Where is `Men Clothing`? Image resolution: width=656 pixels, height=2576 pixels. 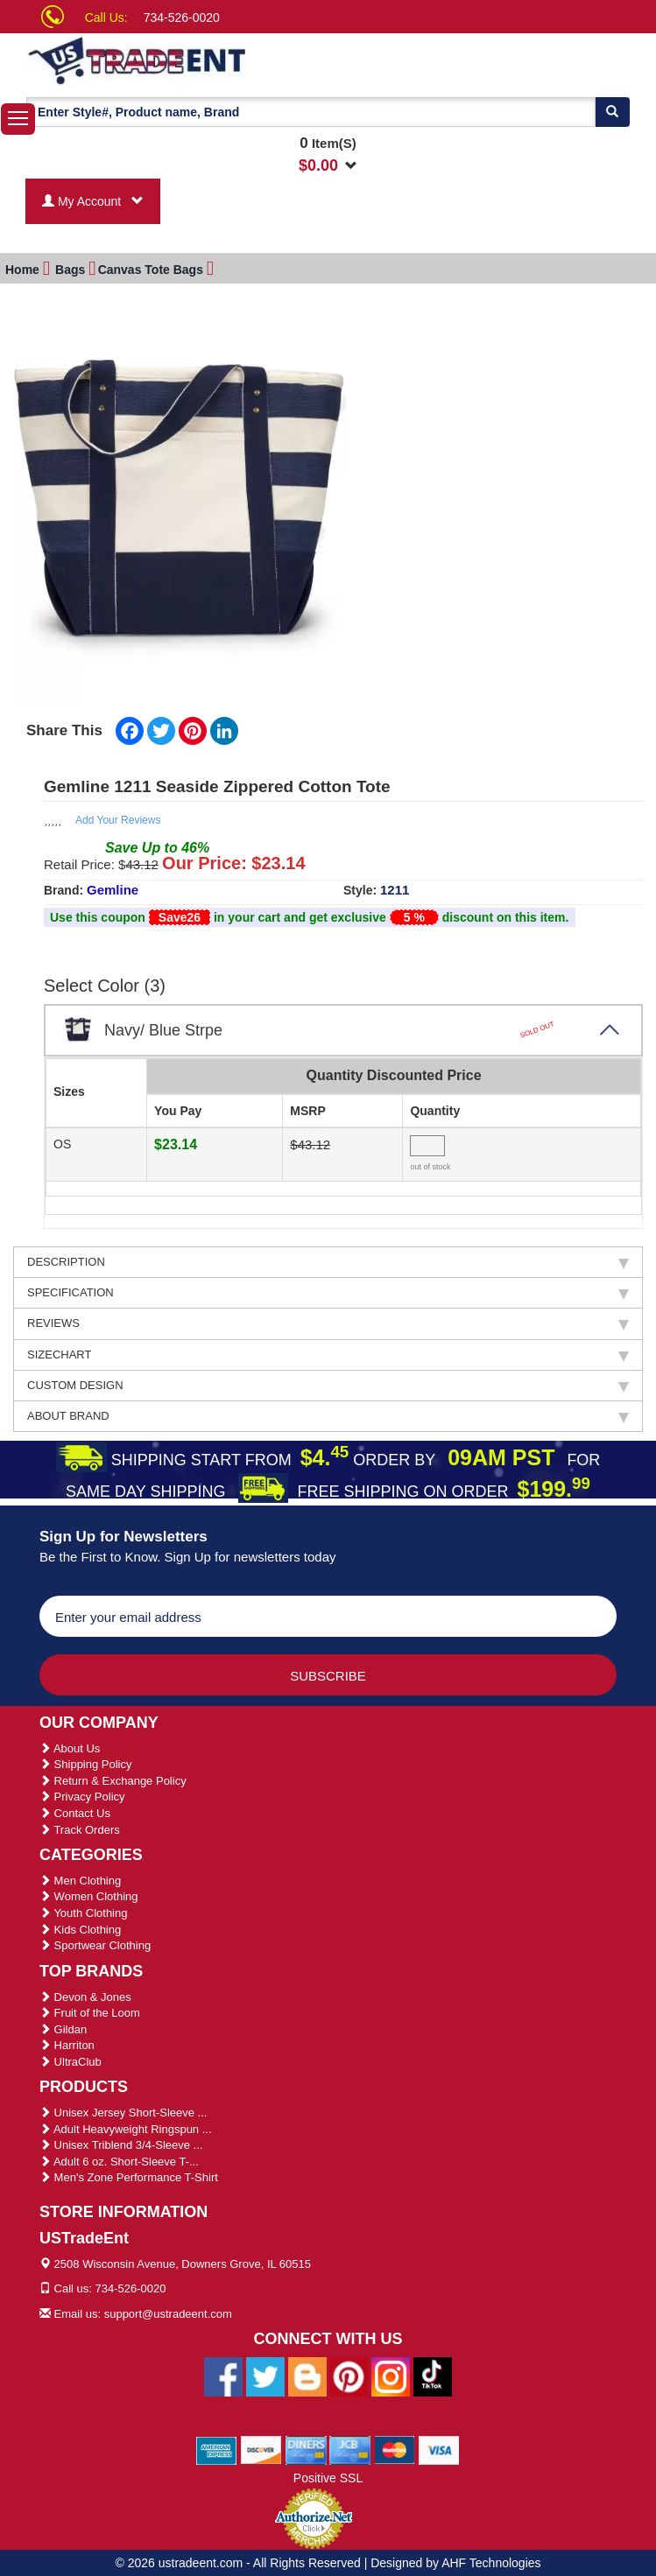
Men Clothing is located at coordinates (80, 1878).